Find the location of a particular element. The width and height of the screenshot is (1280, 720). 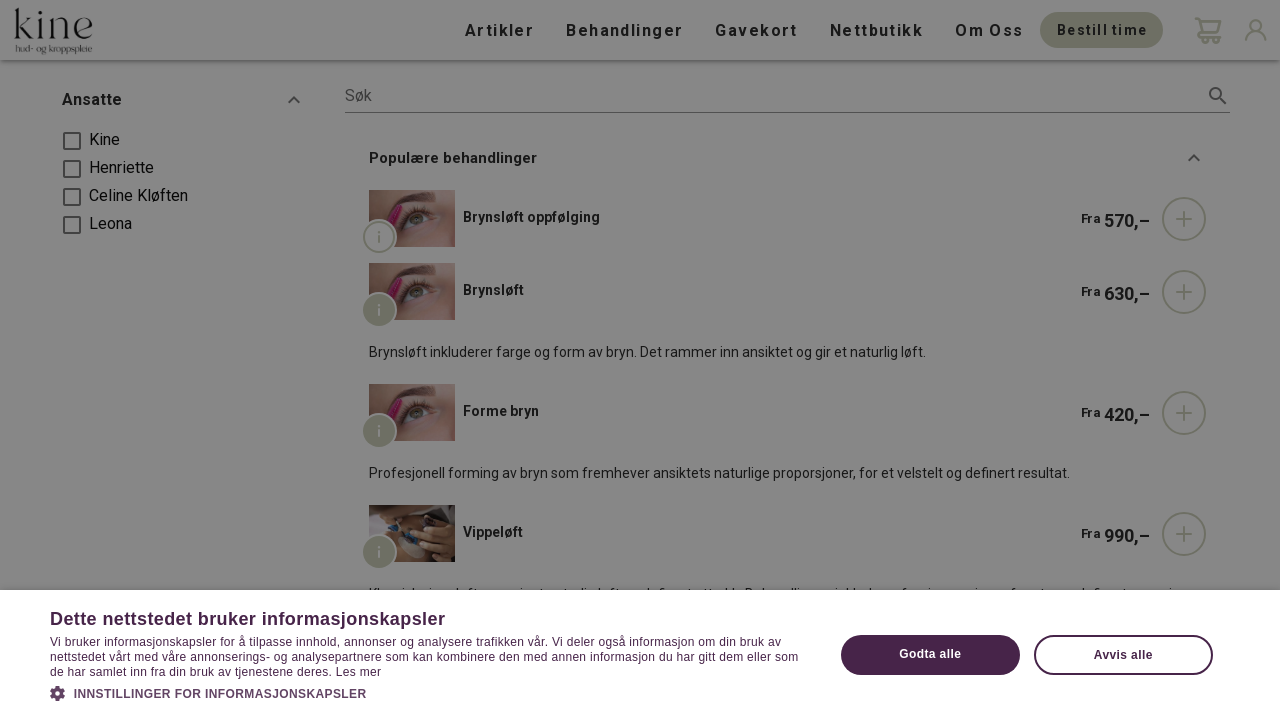

Godta alle [button] is located at coordinates (930, 654).